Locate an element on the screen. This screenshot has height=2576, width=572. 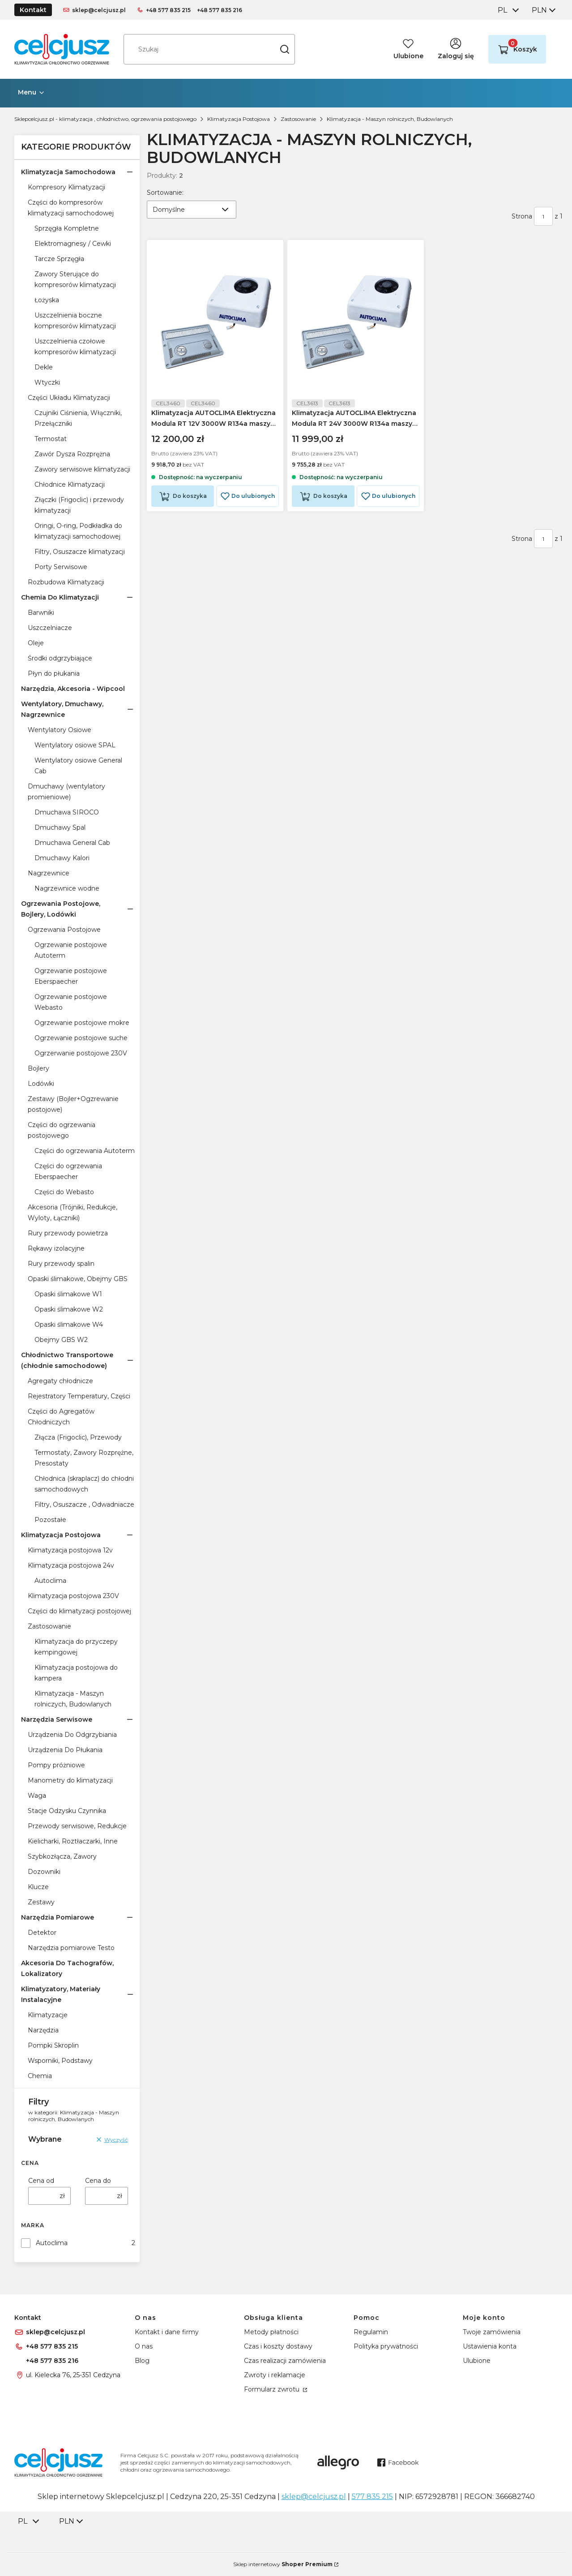
Sklep internetowy is located at coordinates (283, 2564).